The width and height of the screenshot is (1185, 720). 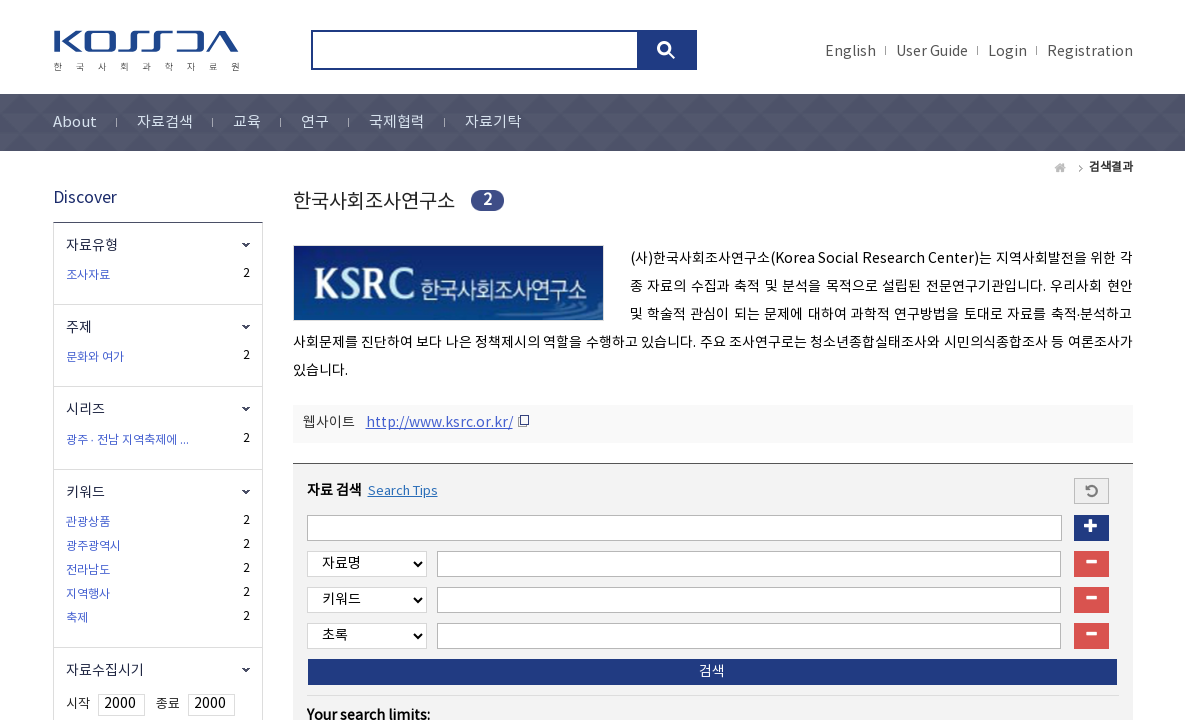 I want to click on 전라남도, so click(x=88, y=570).